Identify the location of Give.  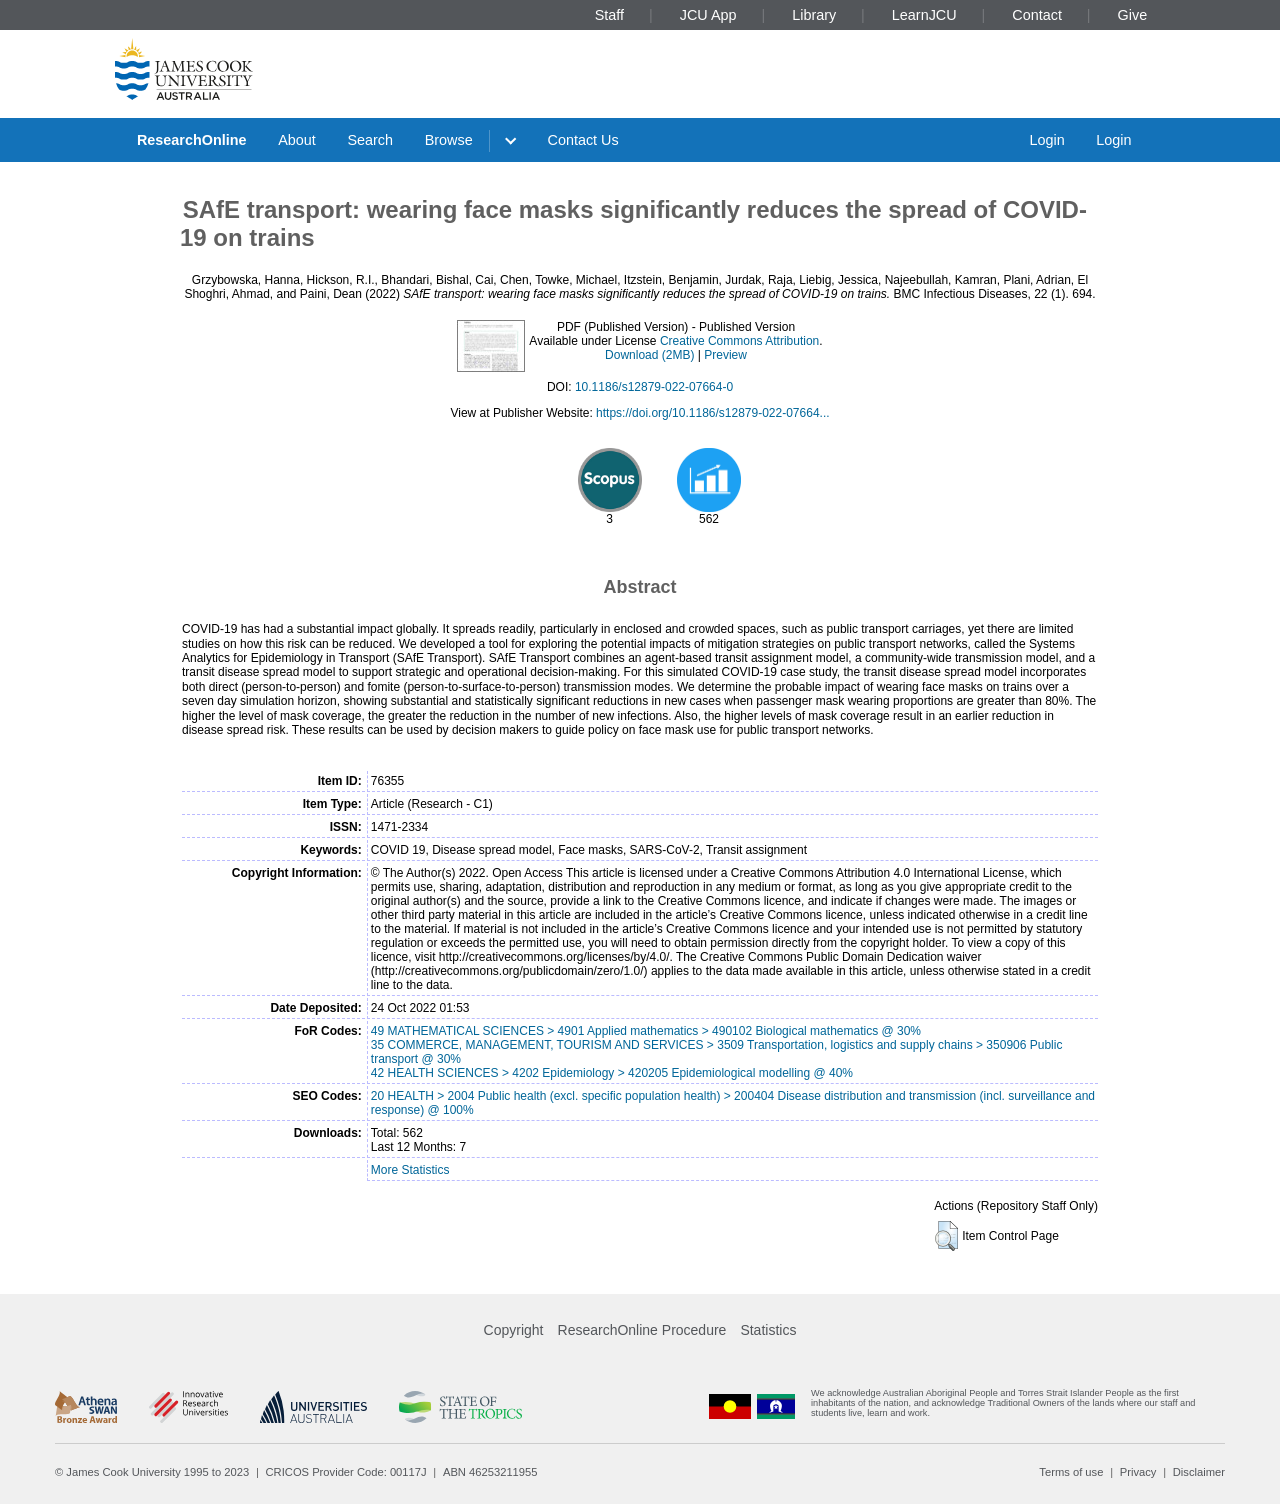
(1133, 15).